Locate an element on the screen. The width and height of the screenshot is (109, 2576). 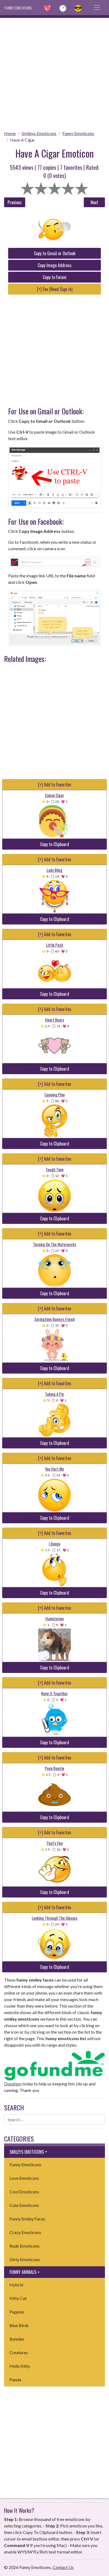
Have A Cigar is located at coordinates (22, 139).